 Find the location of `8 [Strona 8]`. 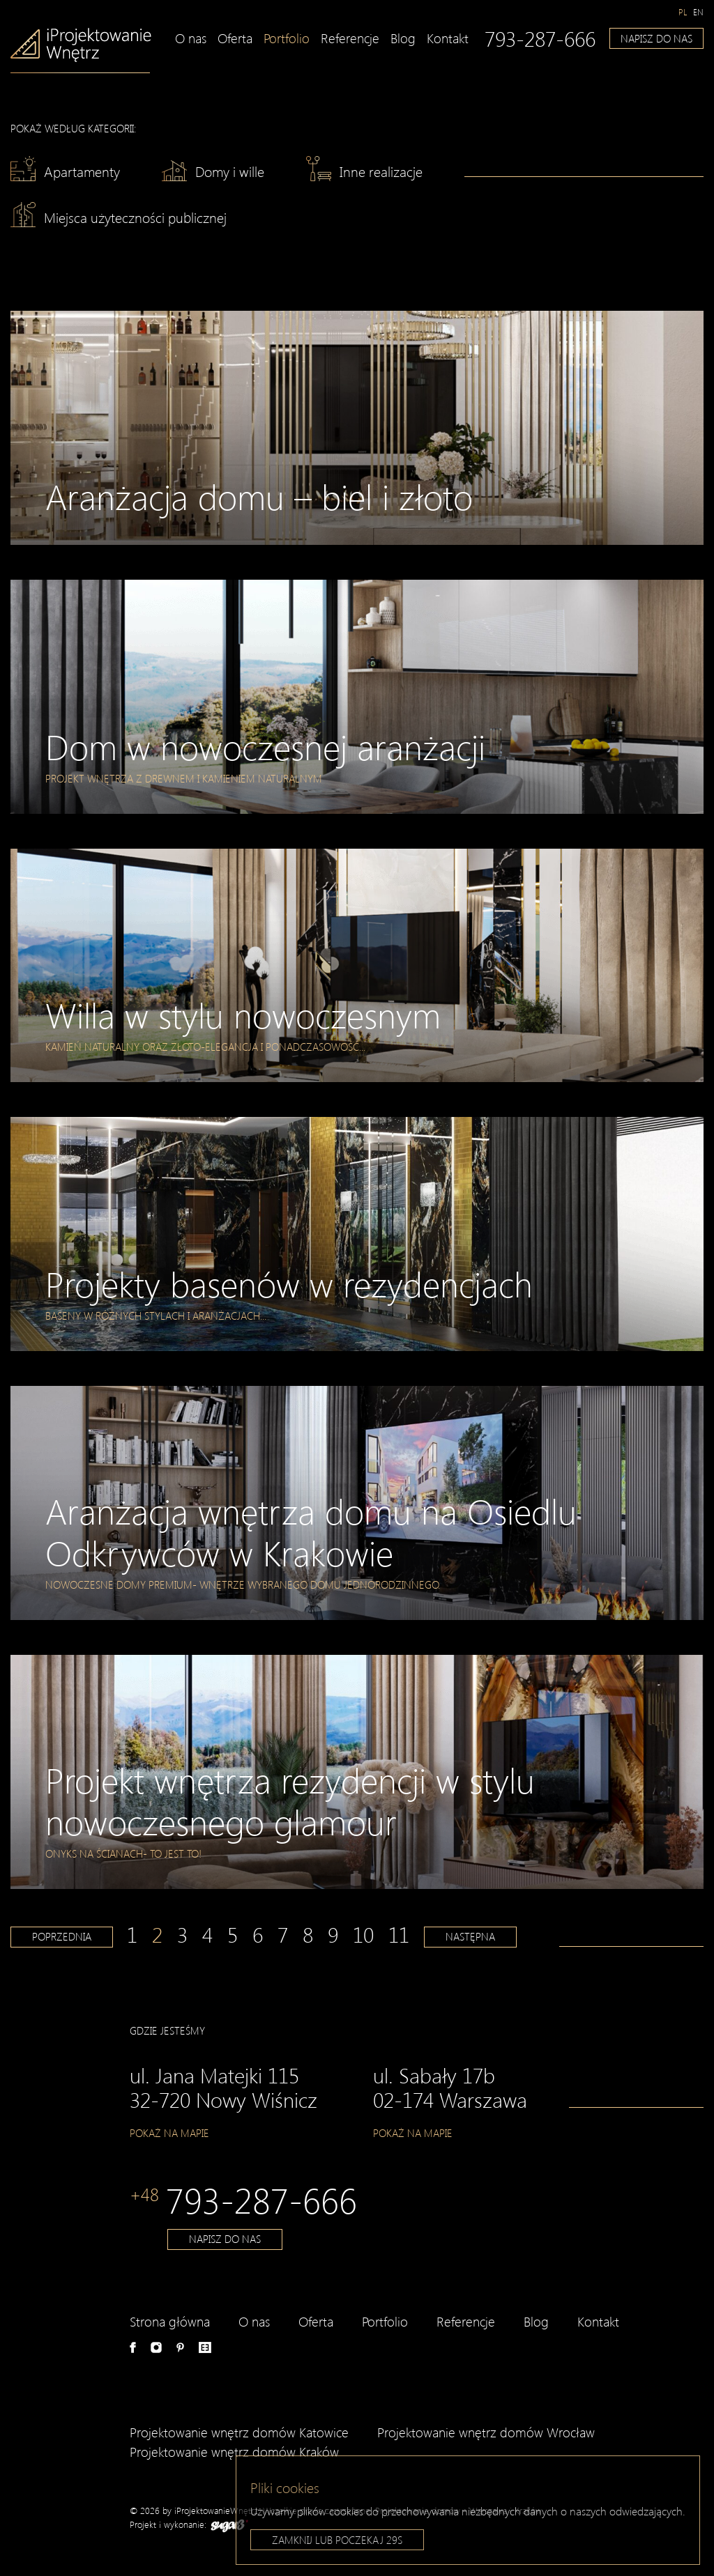

8 [Strona 8] is located at coordinates (308, 1934).